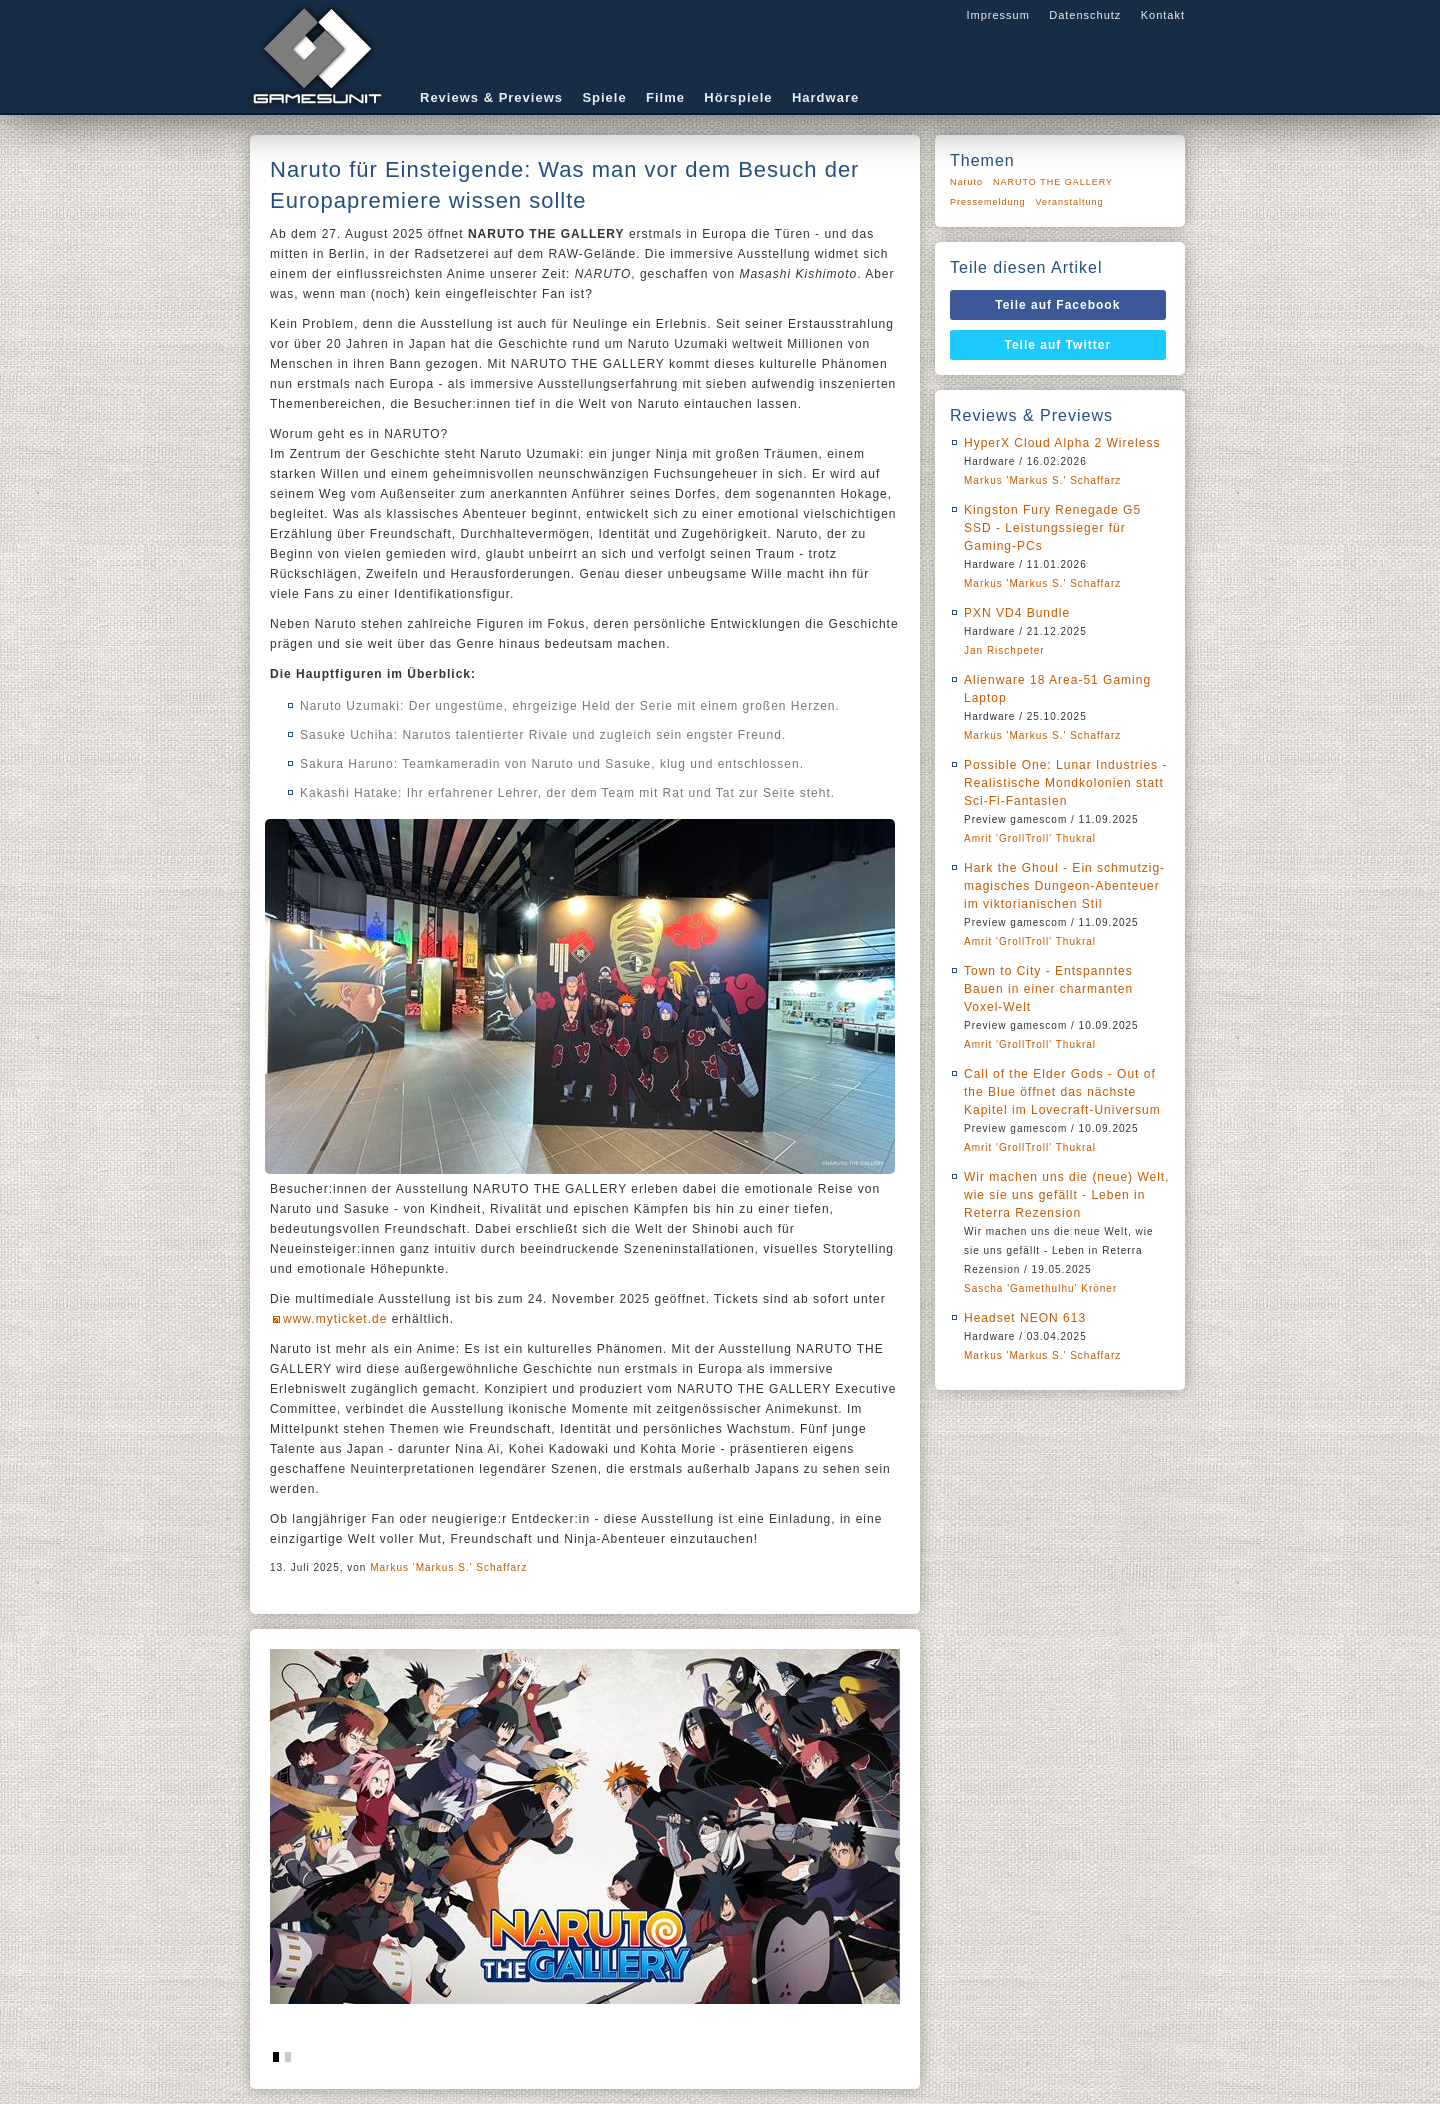  Describe the element at coordinates (1057, 305) in the screenshot. I see `Teile auf Facebook` at that location.